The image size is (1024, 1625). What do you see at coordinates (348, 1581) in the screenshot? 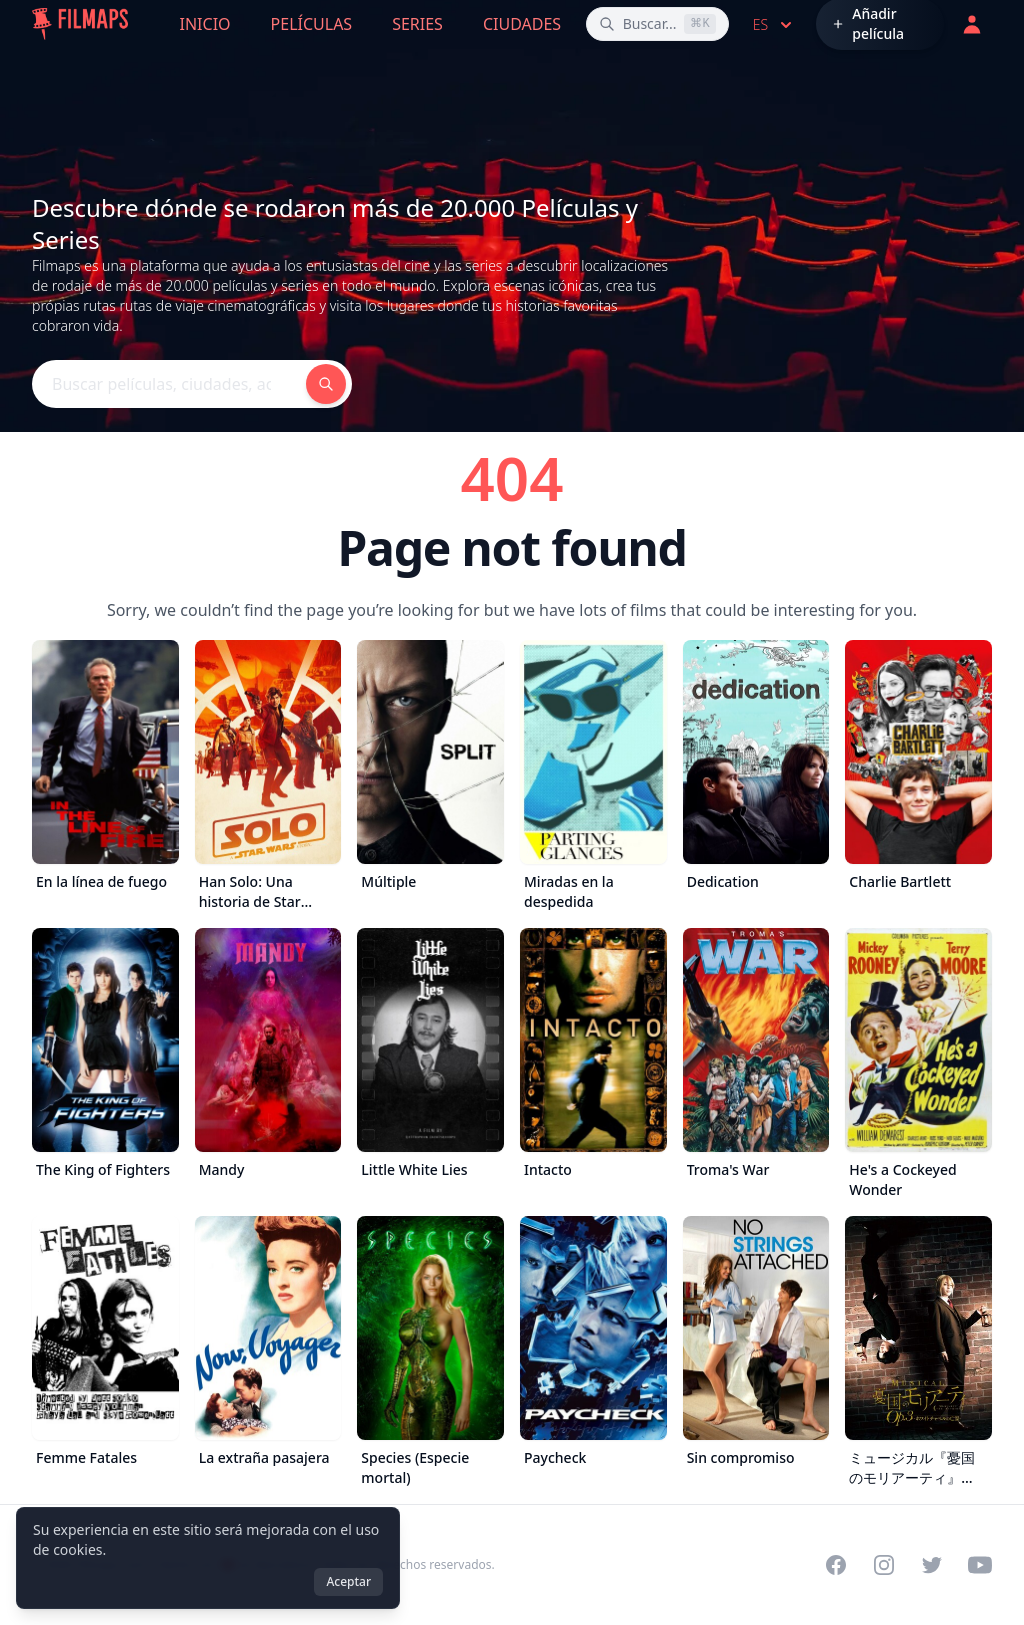
I see `Aceptar` at bounding box center [348, 1581].